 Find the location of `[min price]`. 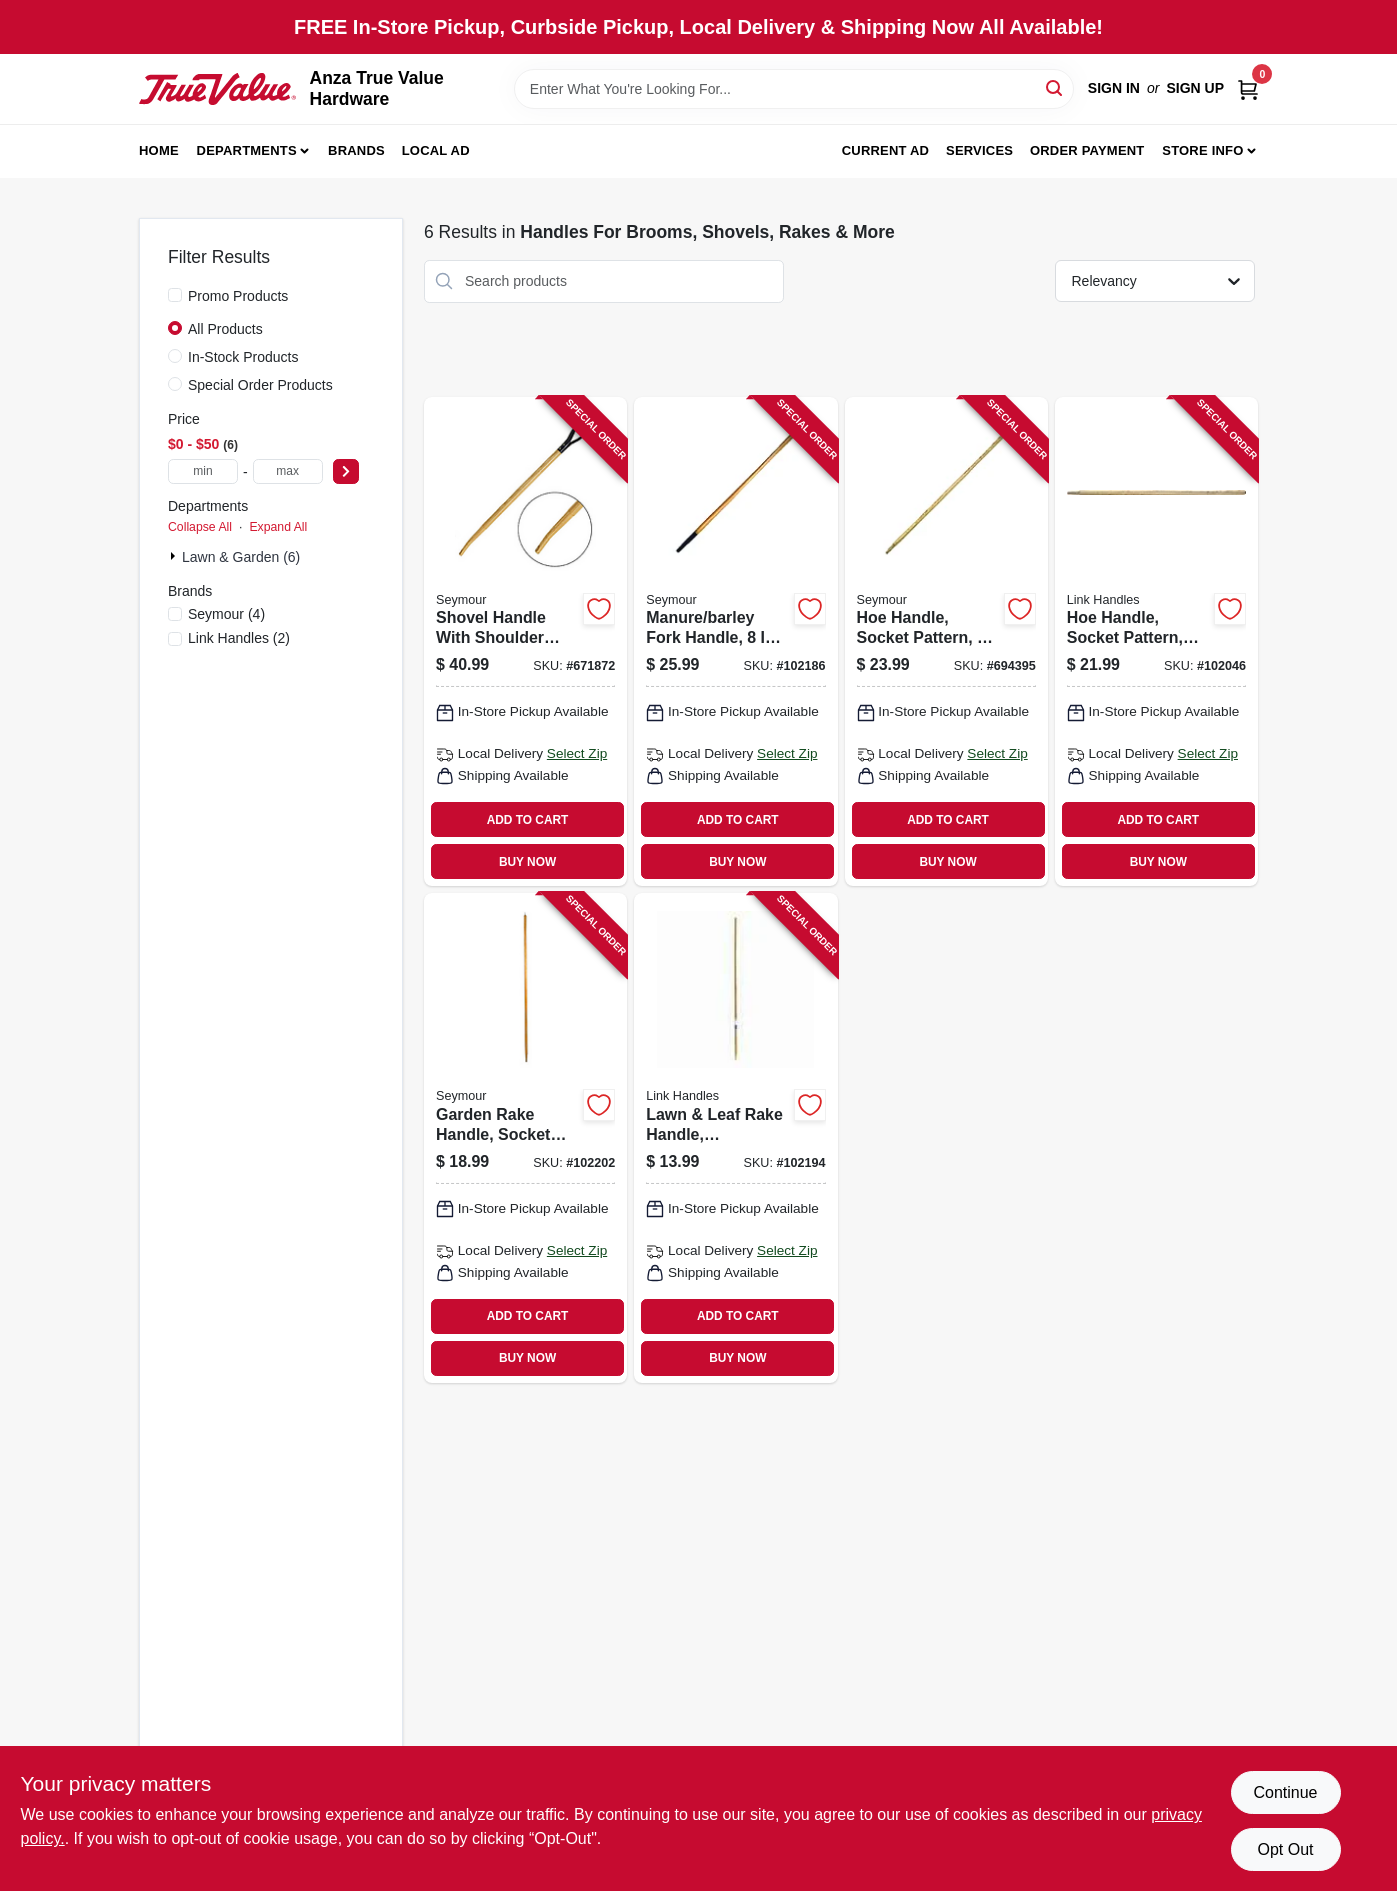

[min price] is located at coordinates (203, 471).